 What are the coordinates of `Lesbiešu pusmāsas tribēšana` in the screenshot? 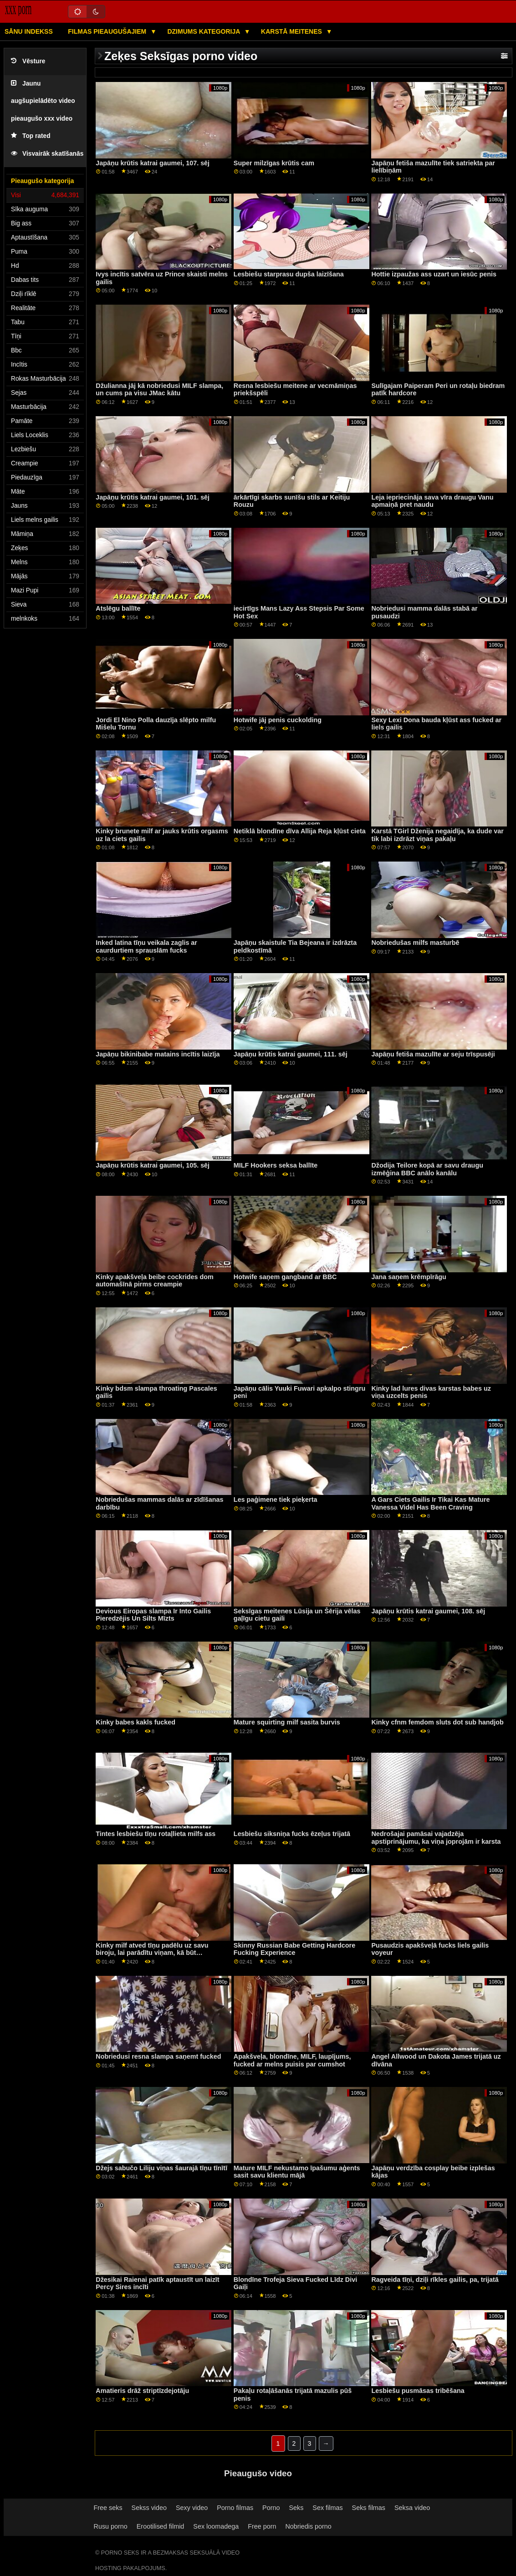 It's located at (417, 2390).